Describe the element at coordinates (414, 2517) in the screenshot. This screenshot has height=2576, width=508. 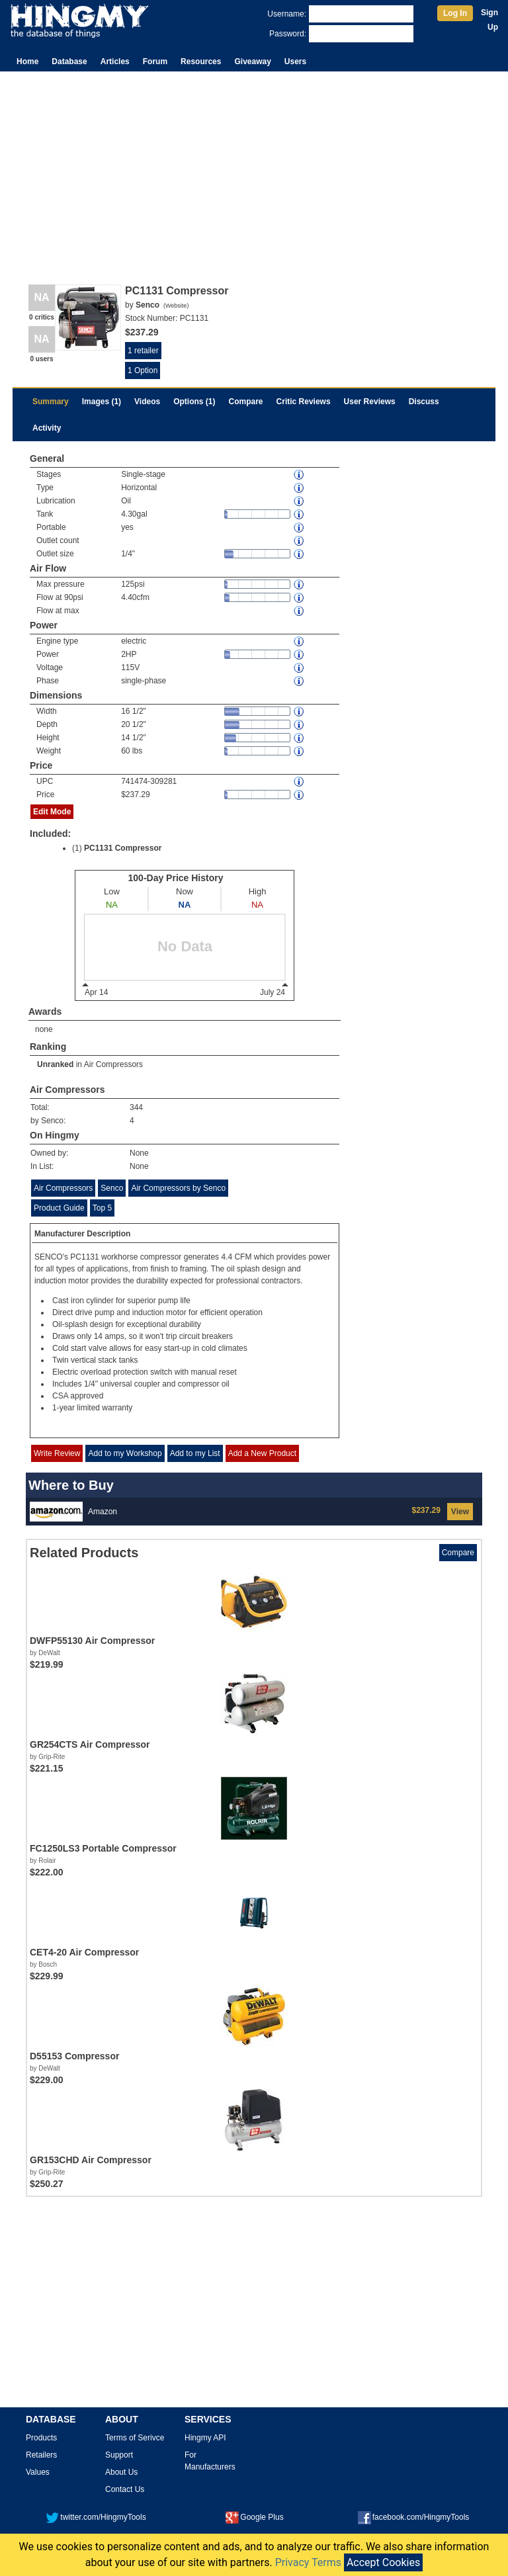
I see `facebook.com/HingmyTools` at that location.